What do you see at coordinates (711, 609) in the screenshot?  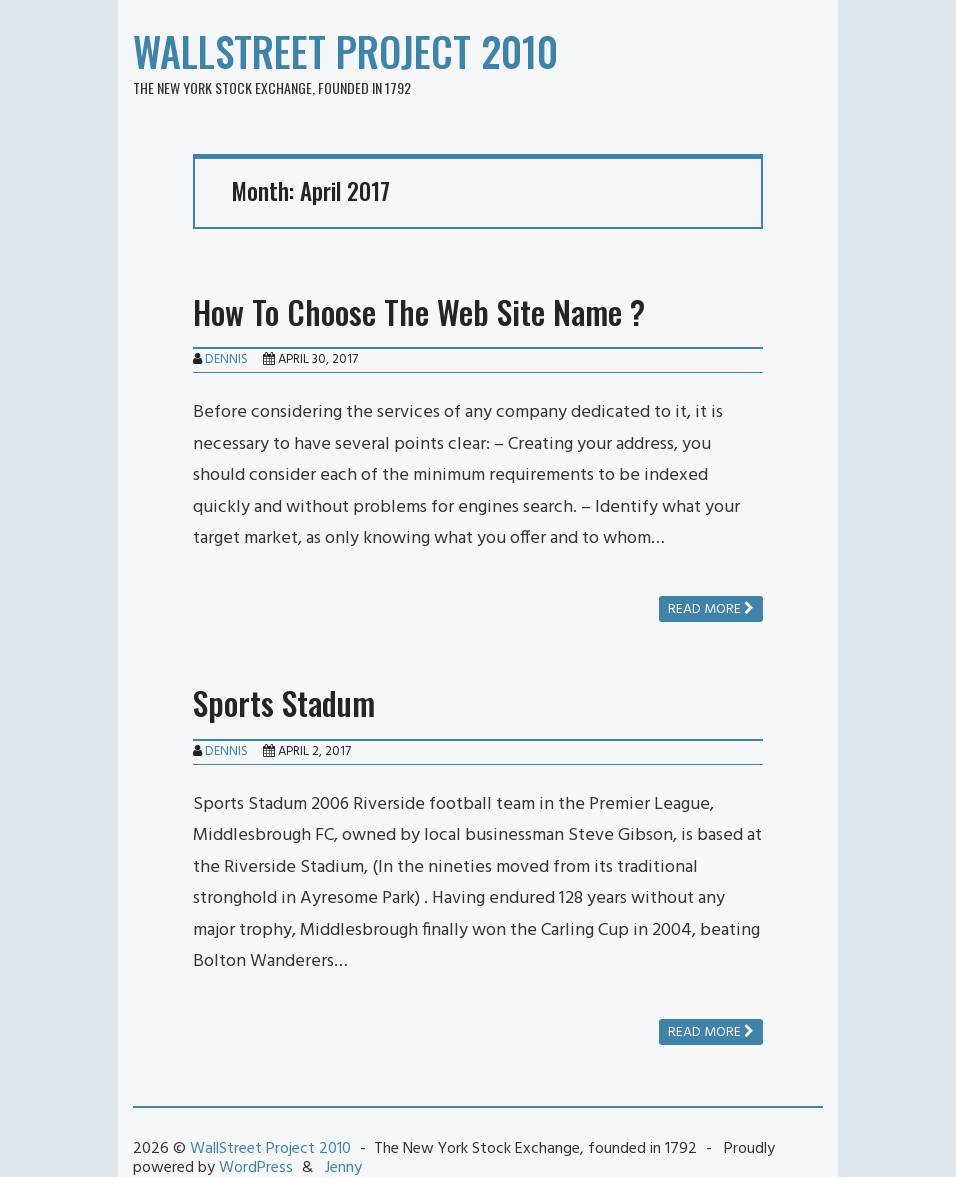 I see `Read more` at bounding box center [711, 609].